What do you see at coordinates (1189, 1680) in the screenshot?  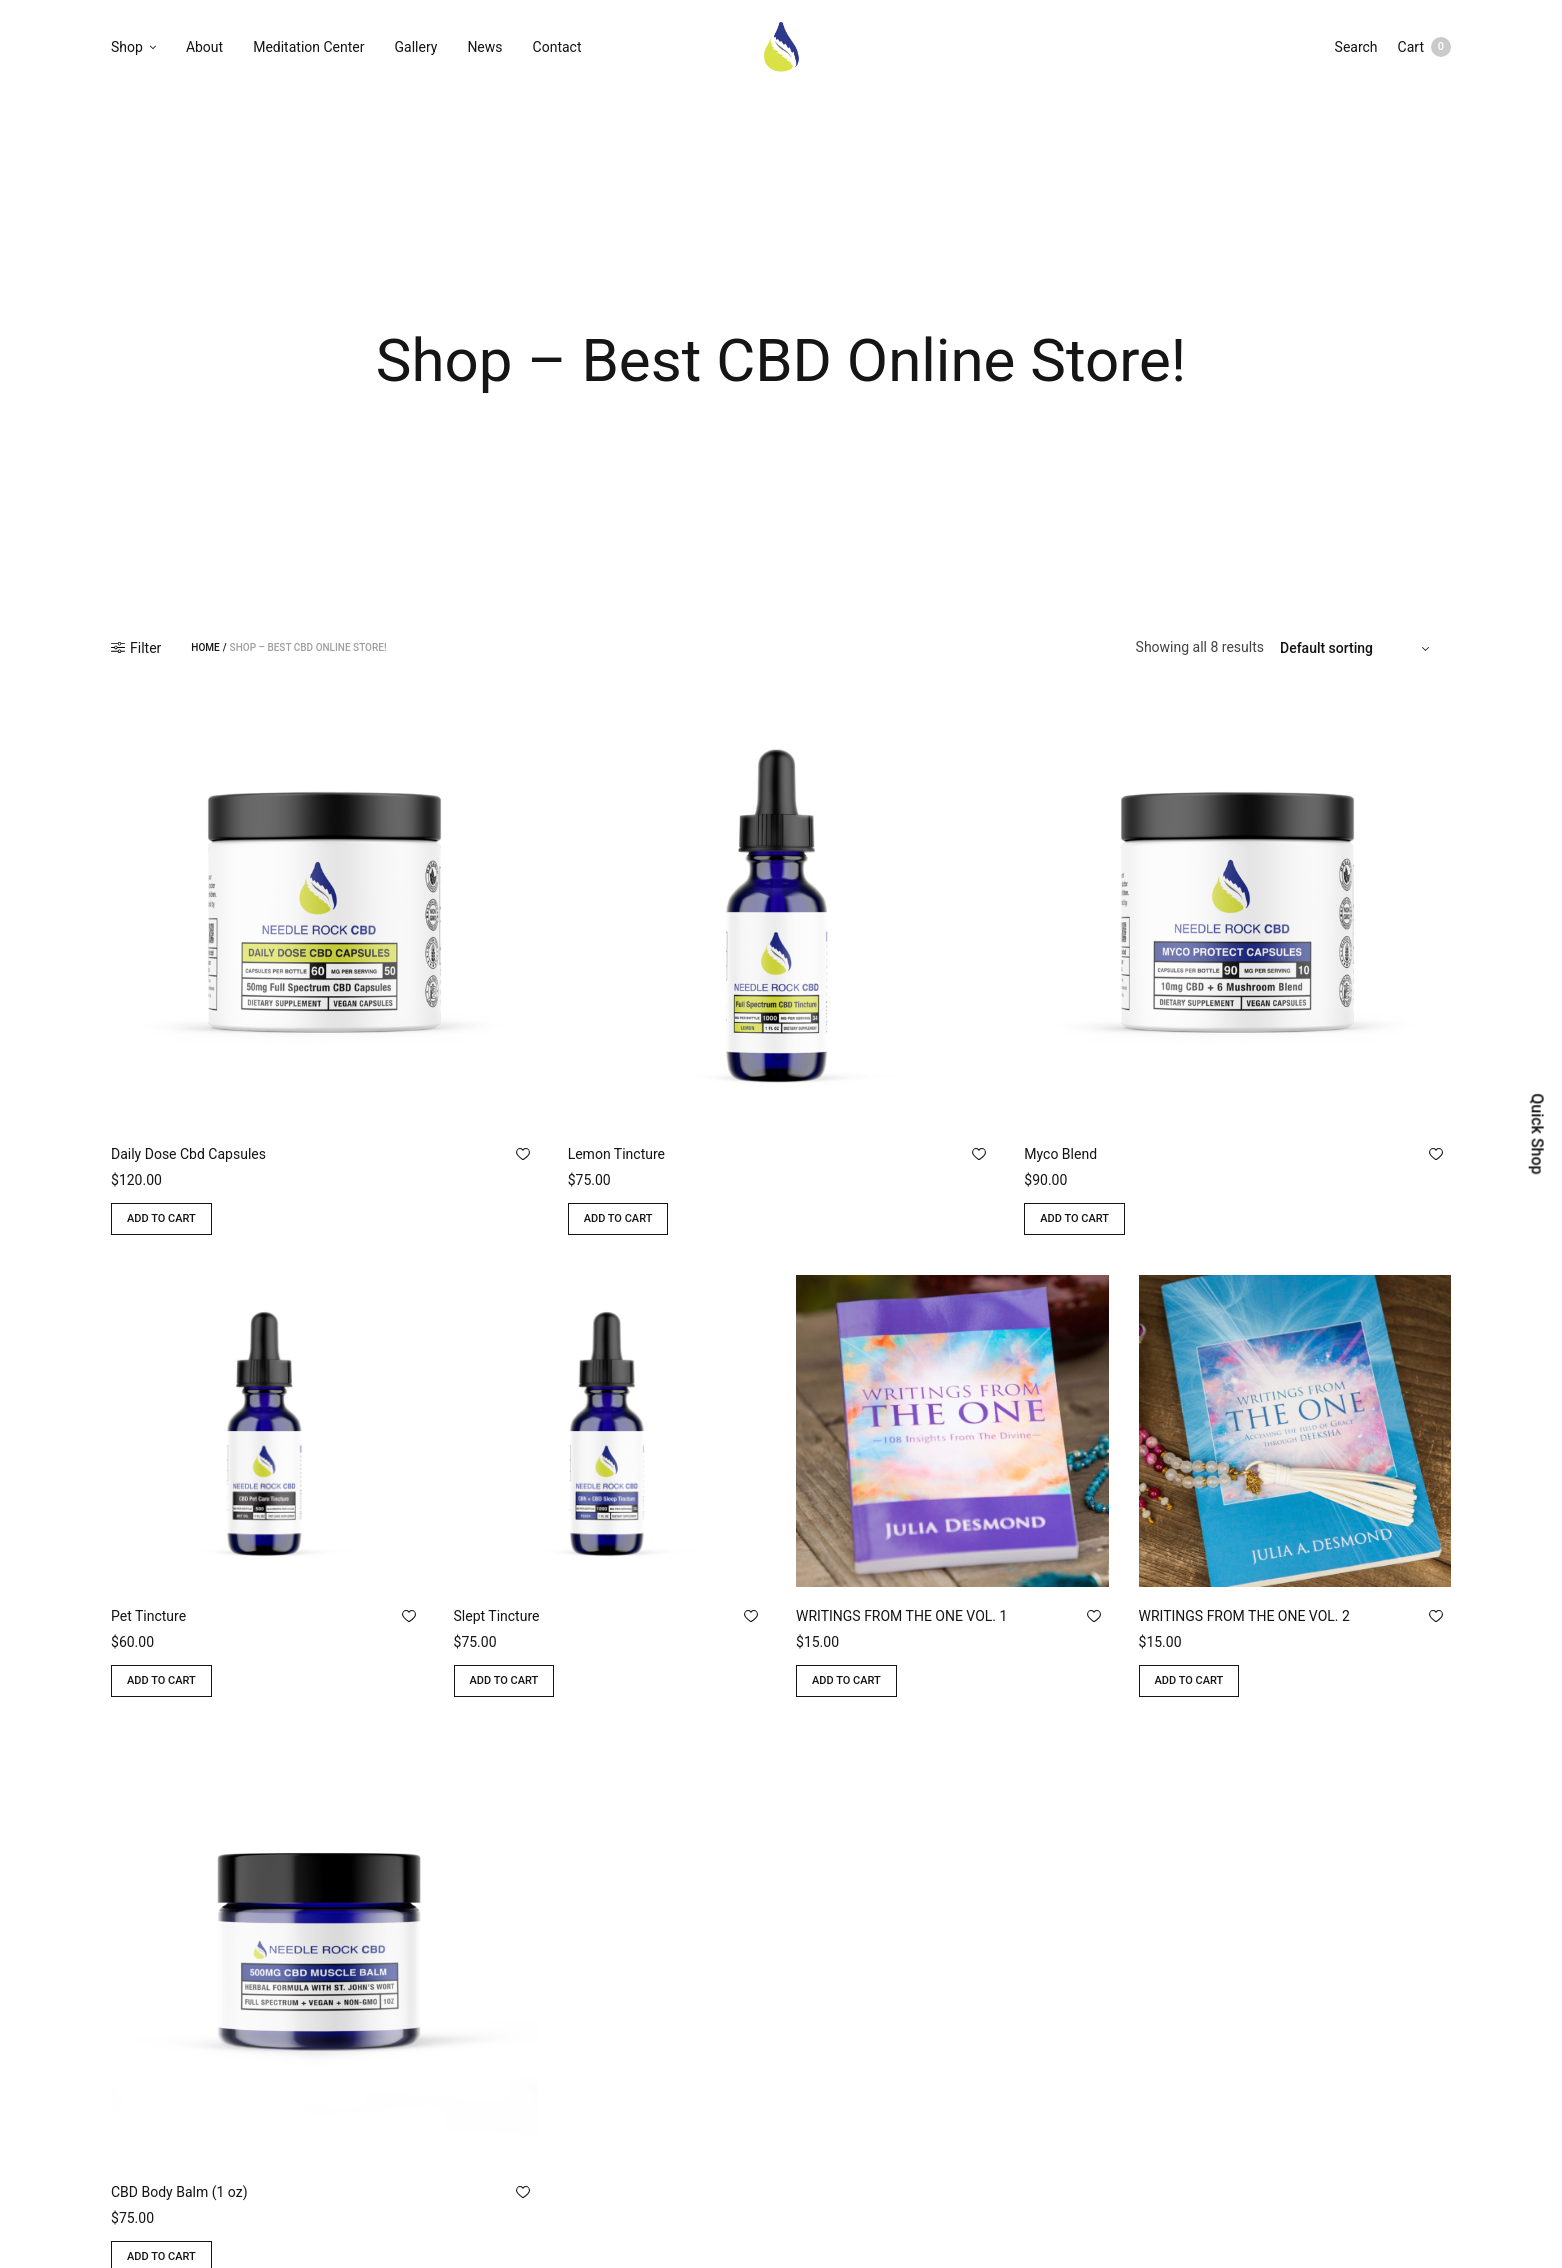 I see `Add to cart [Add to cart: “WRITINGS FROM THE ONE VOL. 2”]` at bounding box center [1189, 1680].